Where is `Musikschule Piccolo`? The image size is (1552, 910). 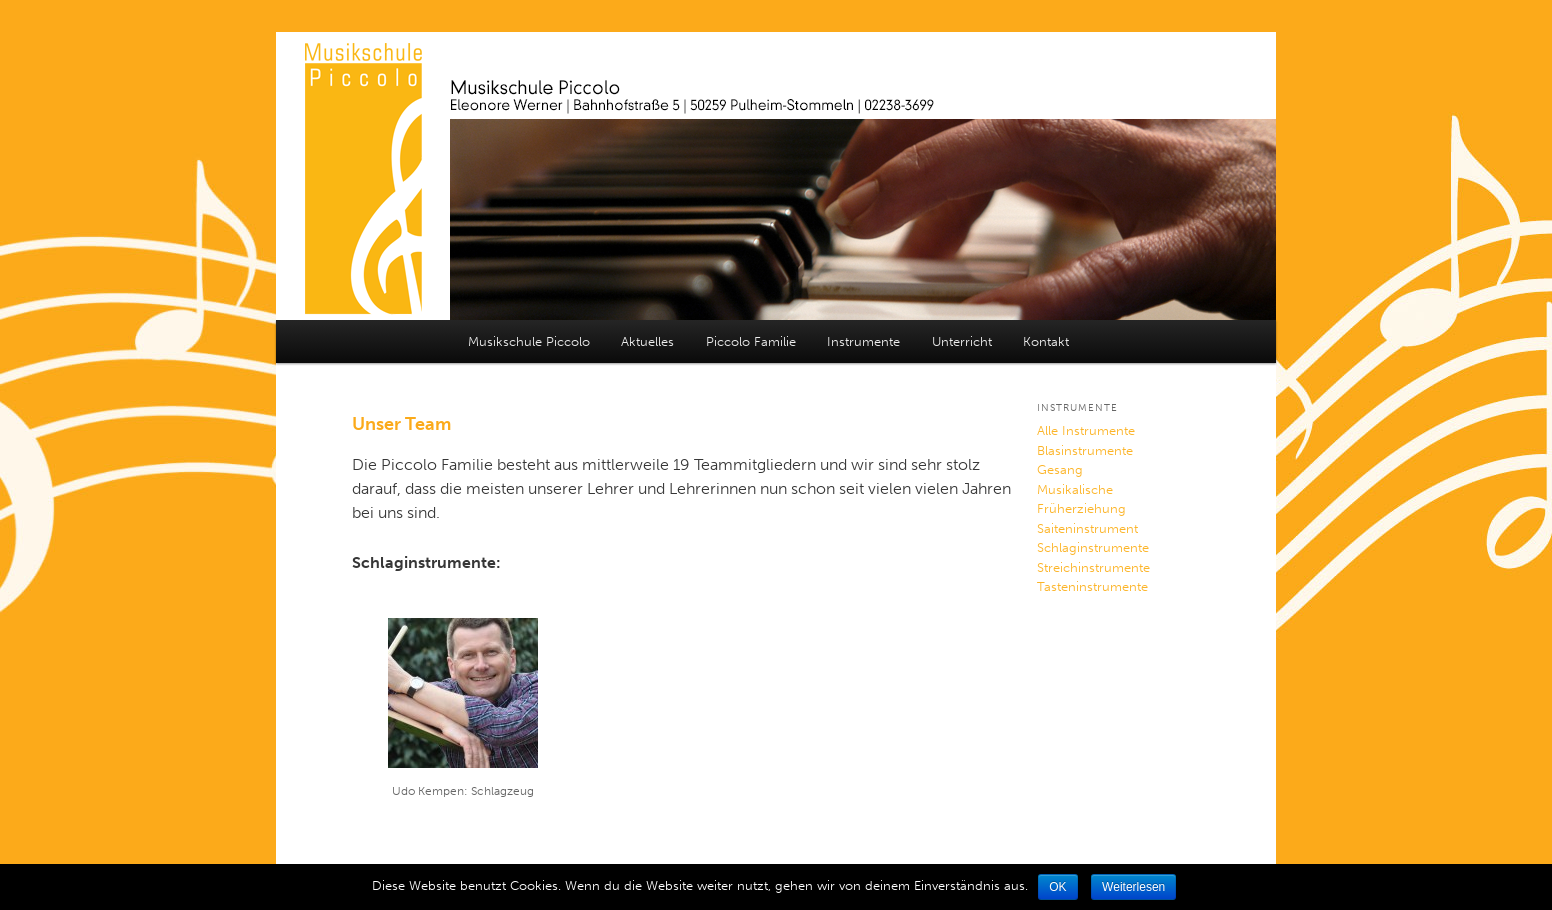
Musikschule Piccolo is located at coordinates (529, 341).